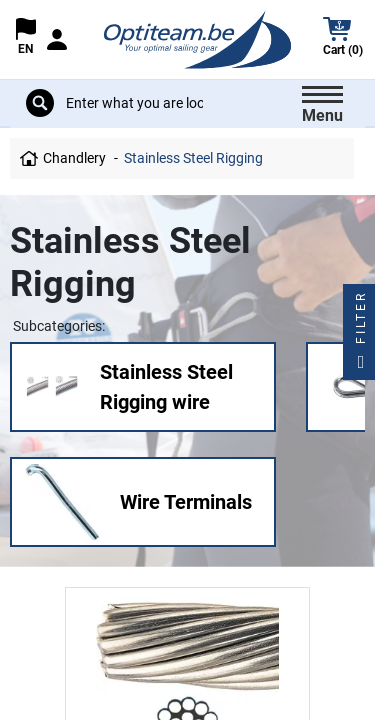 The height and width of the screenshot is (720, 375). Describe the element at coordinates (74, 158) in the screenshot. I see `Chandlery` at that location.